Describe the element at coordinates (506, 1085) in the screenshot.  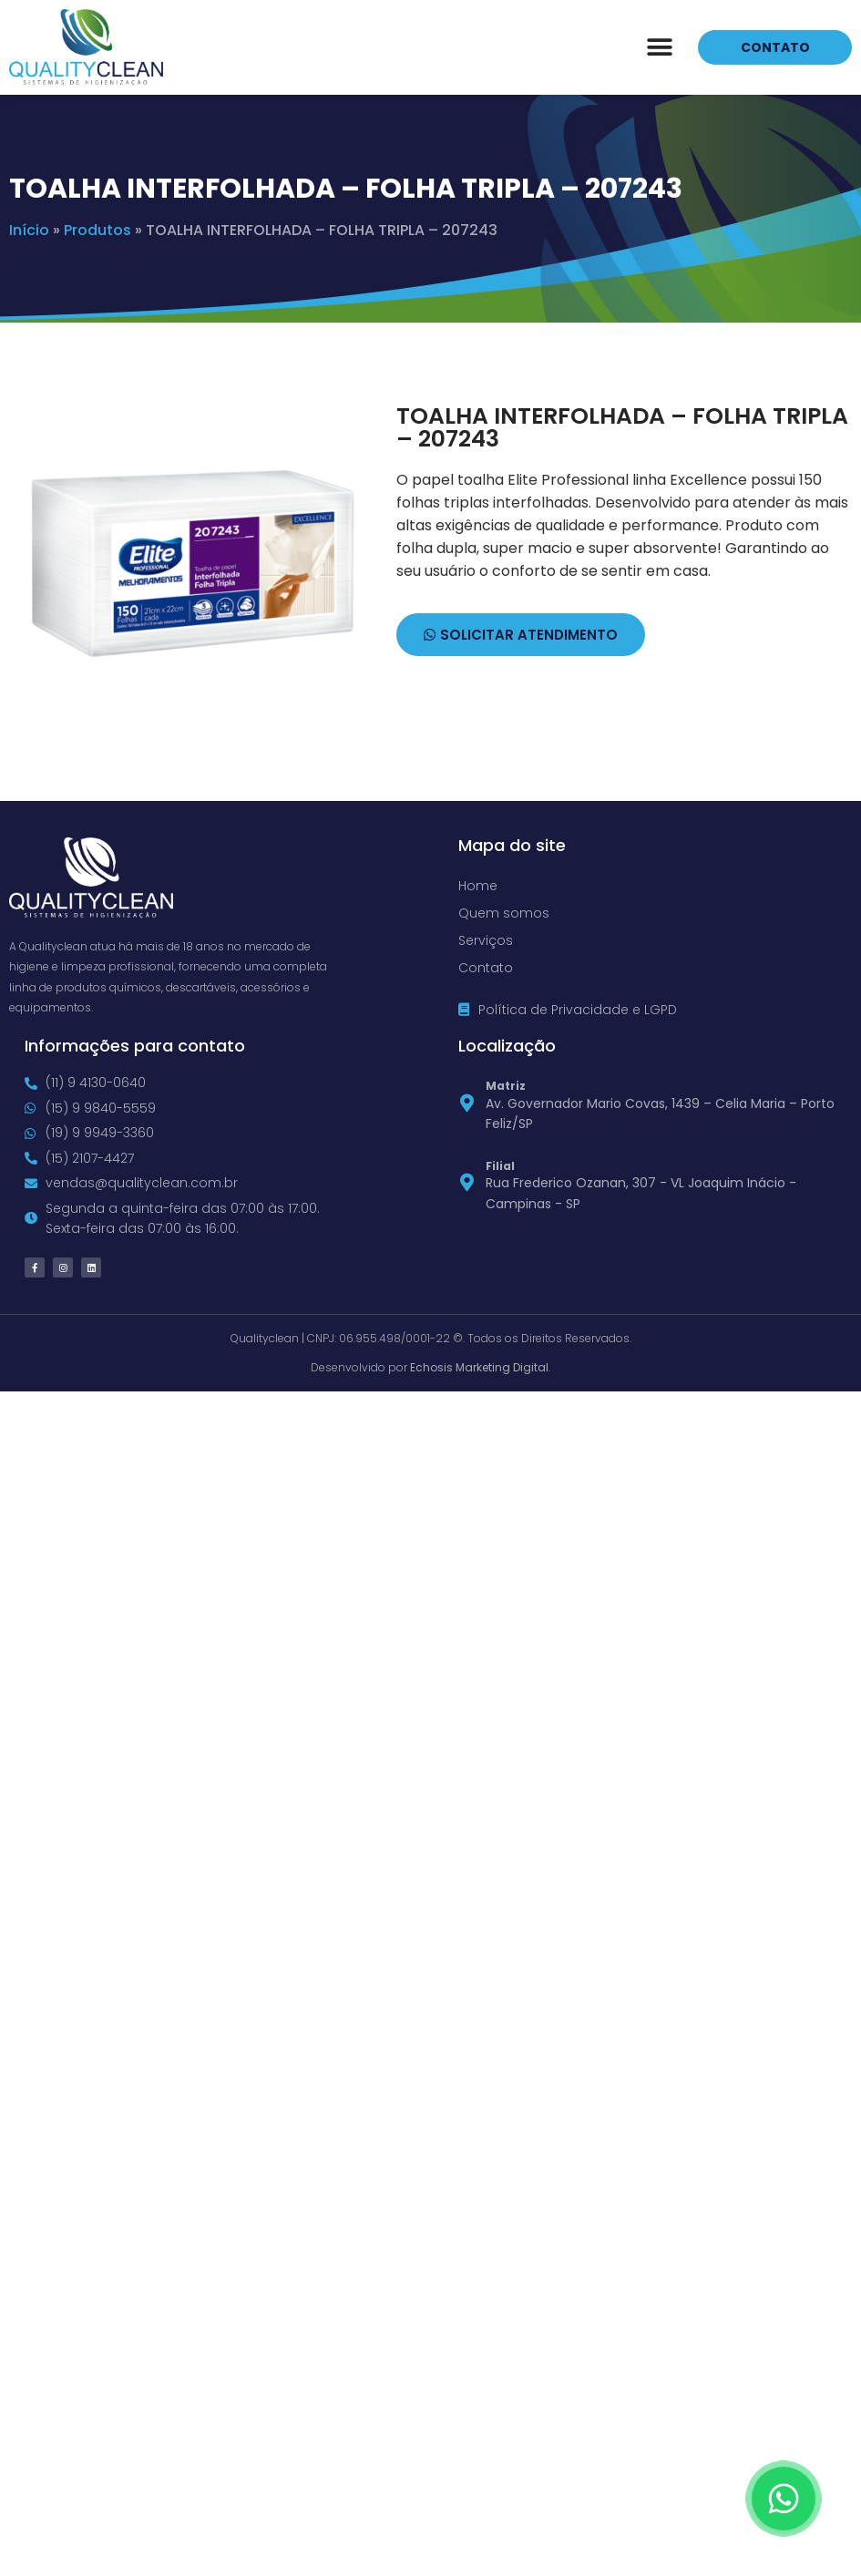
I see `Matriz` at that location.